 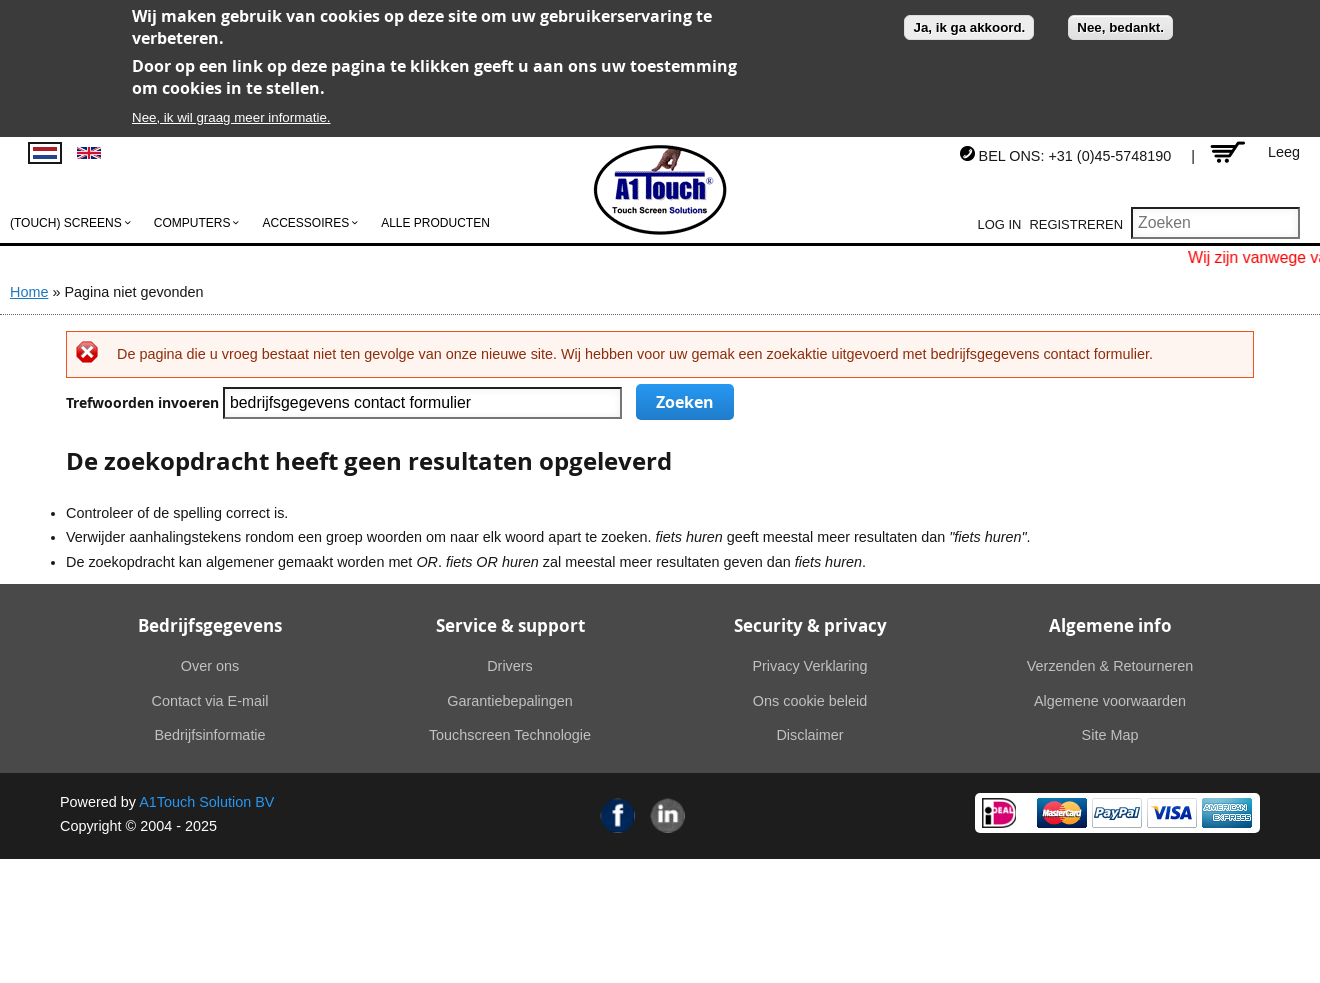 What do you see at coordinates (999, 813) in the screenshot?
I see `Ideal` at bounding box center [999, 813].